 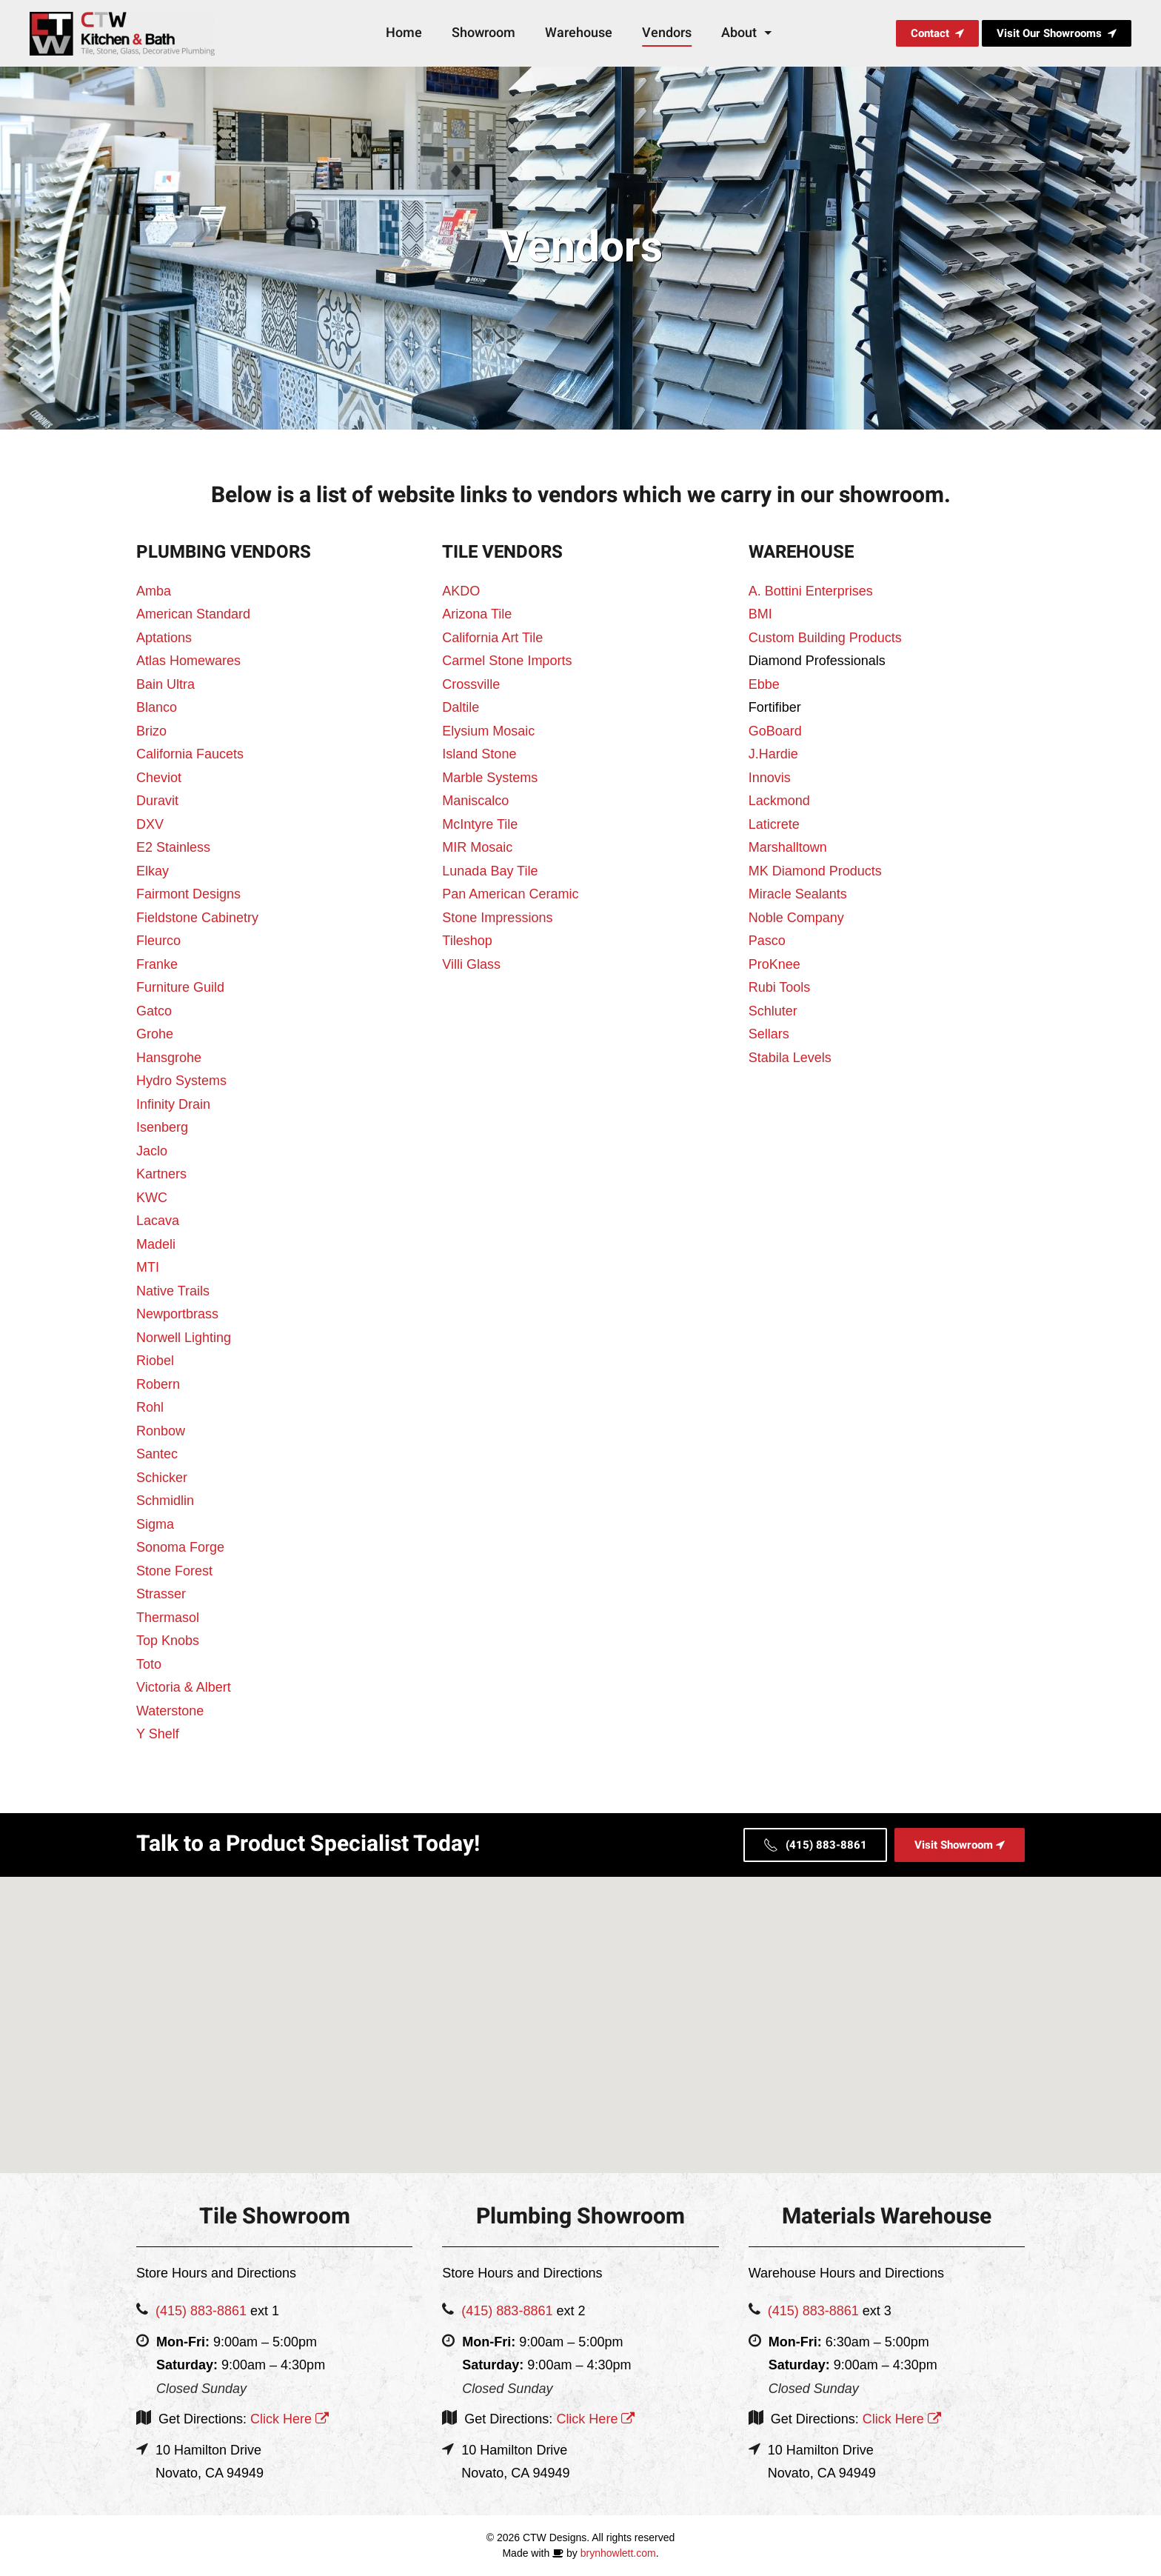 I want to click on Thermasol, so click(x=167, y=1617).